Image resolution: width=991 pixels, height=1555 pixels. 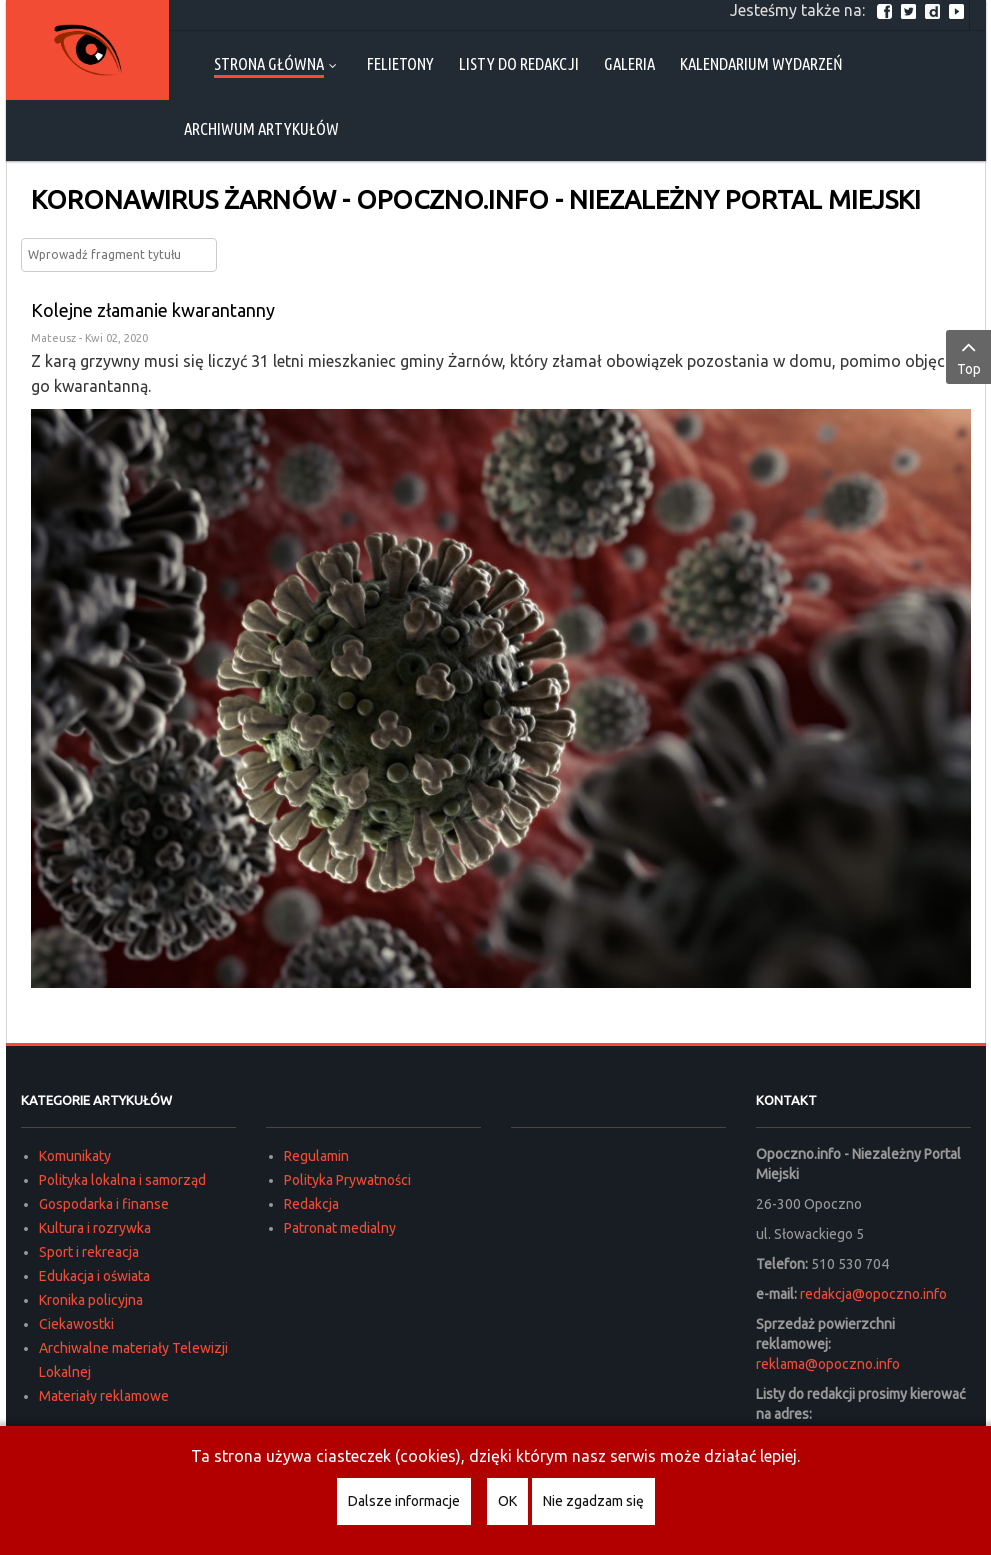 I want to click on Kolejne złamanie kwarantanny, so click(x=153, y=310).